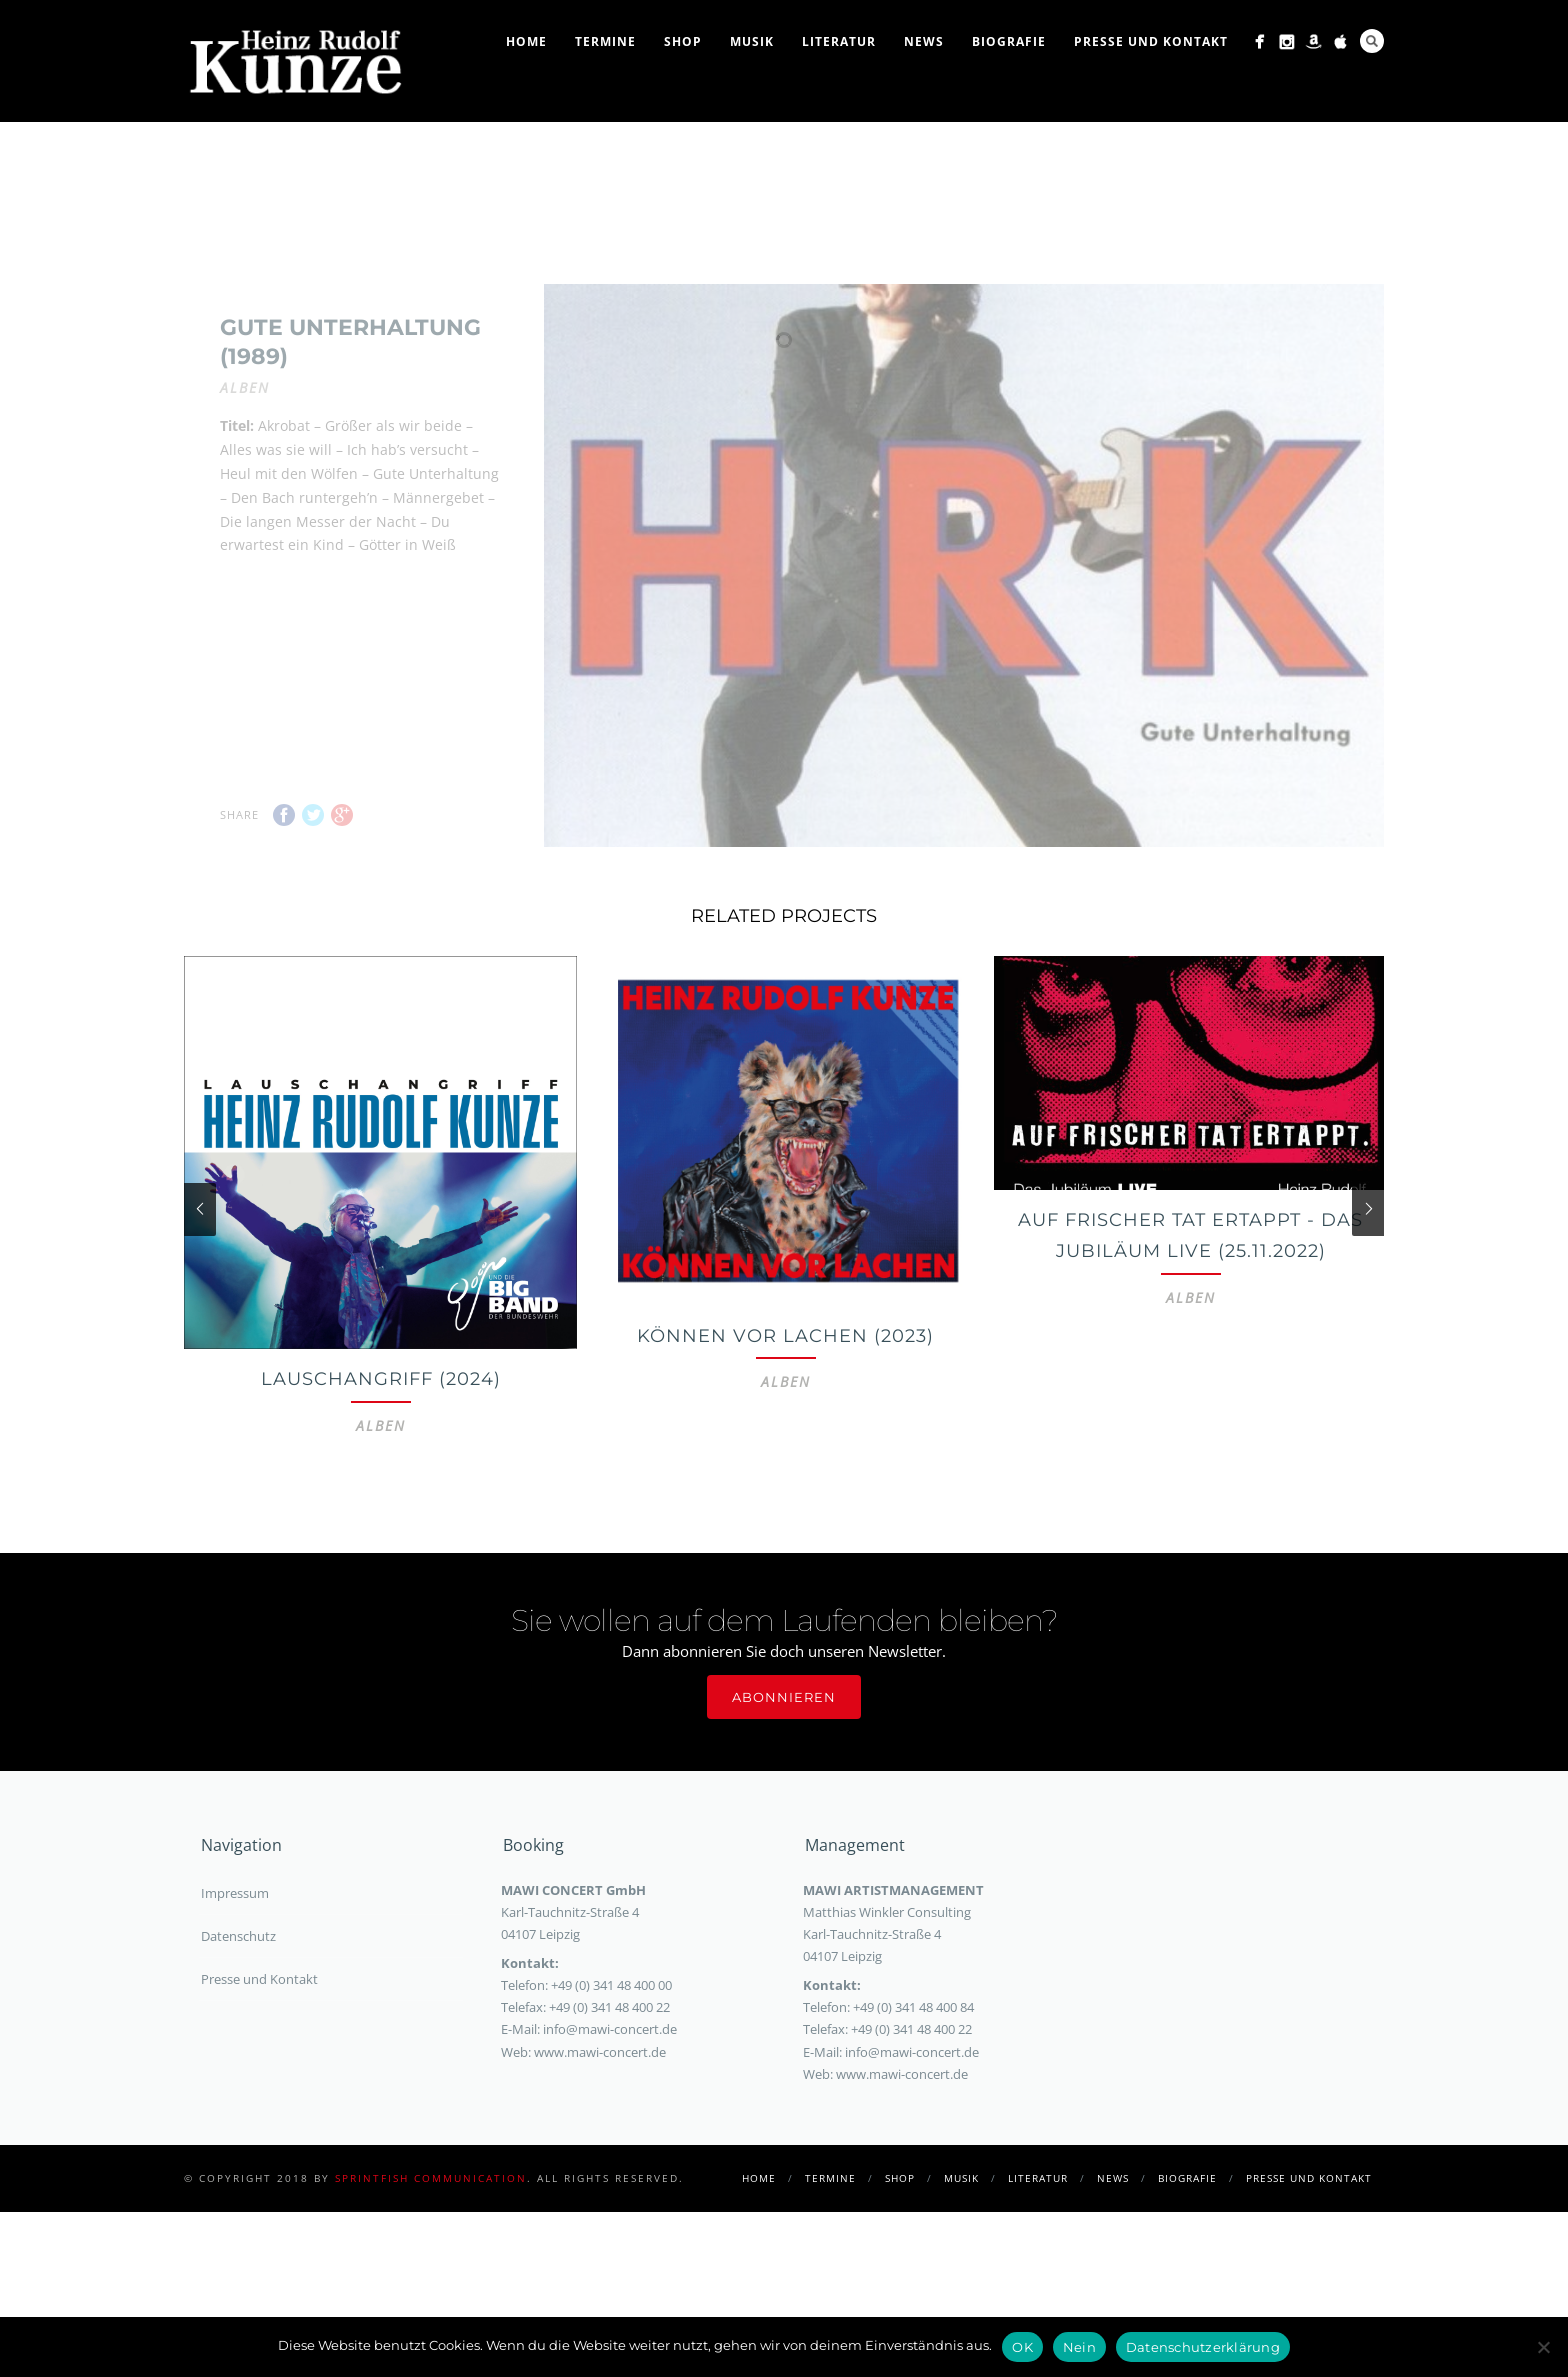 This screenshot has height=2377, width=1568. Describe the element at coordinates (924, 41) in the screenshot. I see `News` at that location.